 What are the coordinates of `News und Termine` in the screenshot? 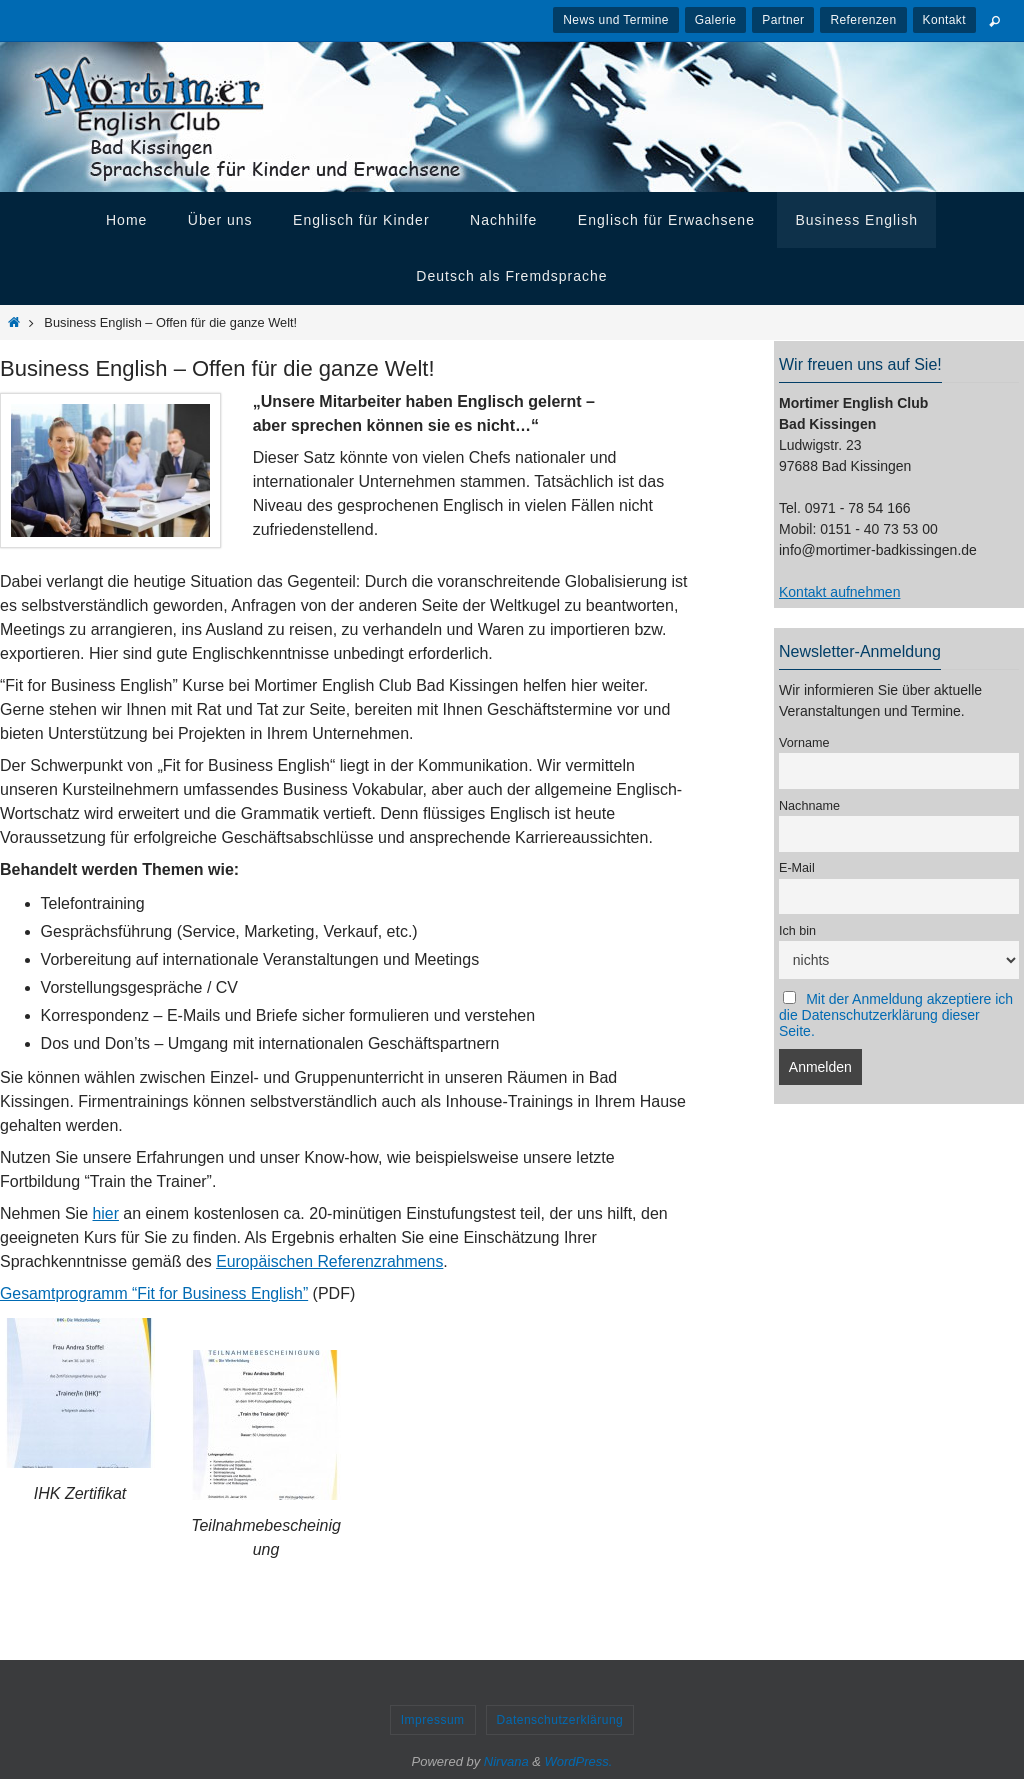 It's located at (616, 20).